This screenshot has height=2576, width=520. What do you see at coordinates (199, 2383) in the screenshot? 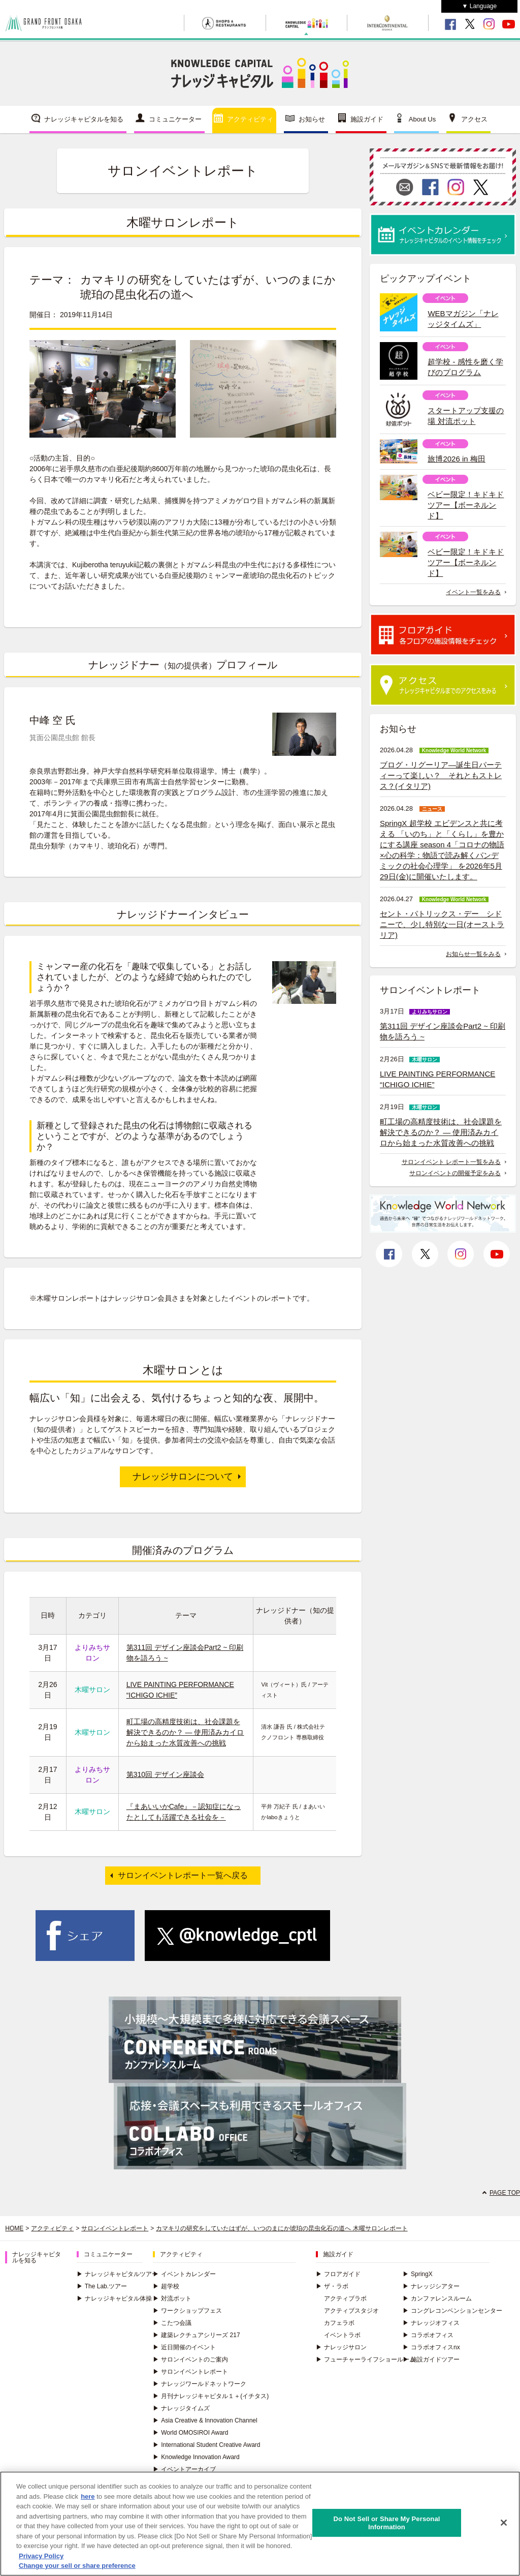
I see `ナレッジワールドネットワーク` at bounding box center [199, 2383].